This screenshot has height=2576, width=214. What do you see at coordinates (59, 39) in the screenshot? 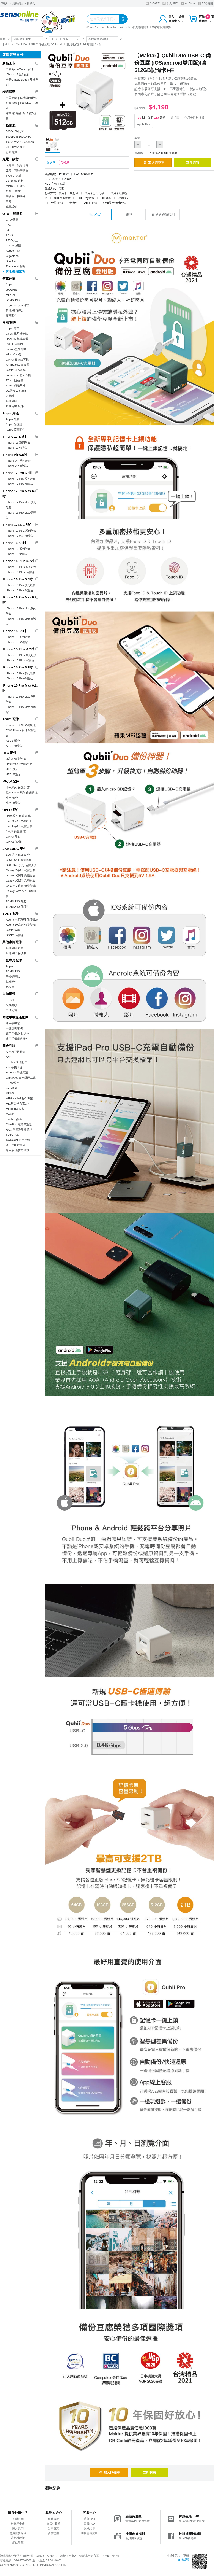
I see `OTG．記憶卡` at bounding box center [59, 39].